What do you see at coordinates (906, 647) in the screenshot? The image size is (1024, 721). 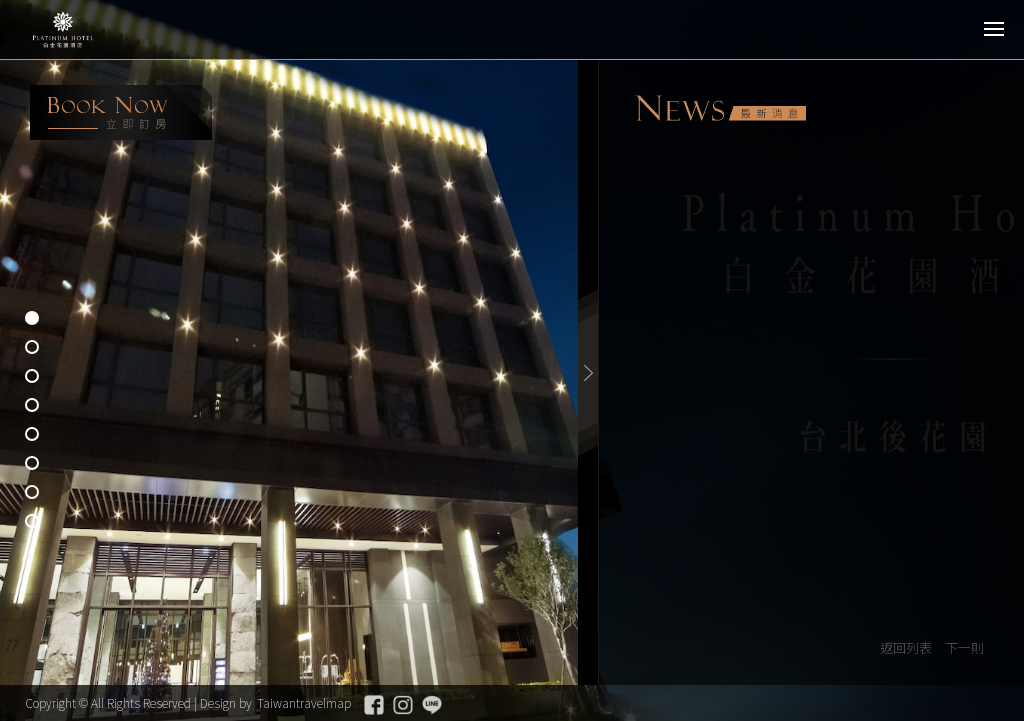 I see `返回列表` at bounding box center [906, 647].